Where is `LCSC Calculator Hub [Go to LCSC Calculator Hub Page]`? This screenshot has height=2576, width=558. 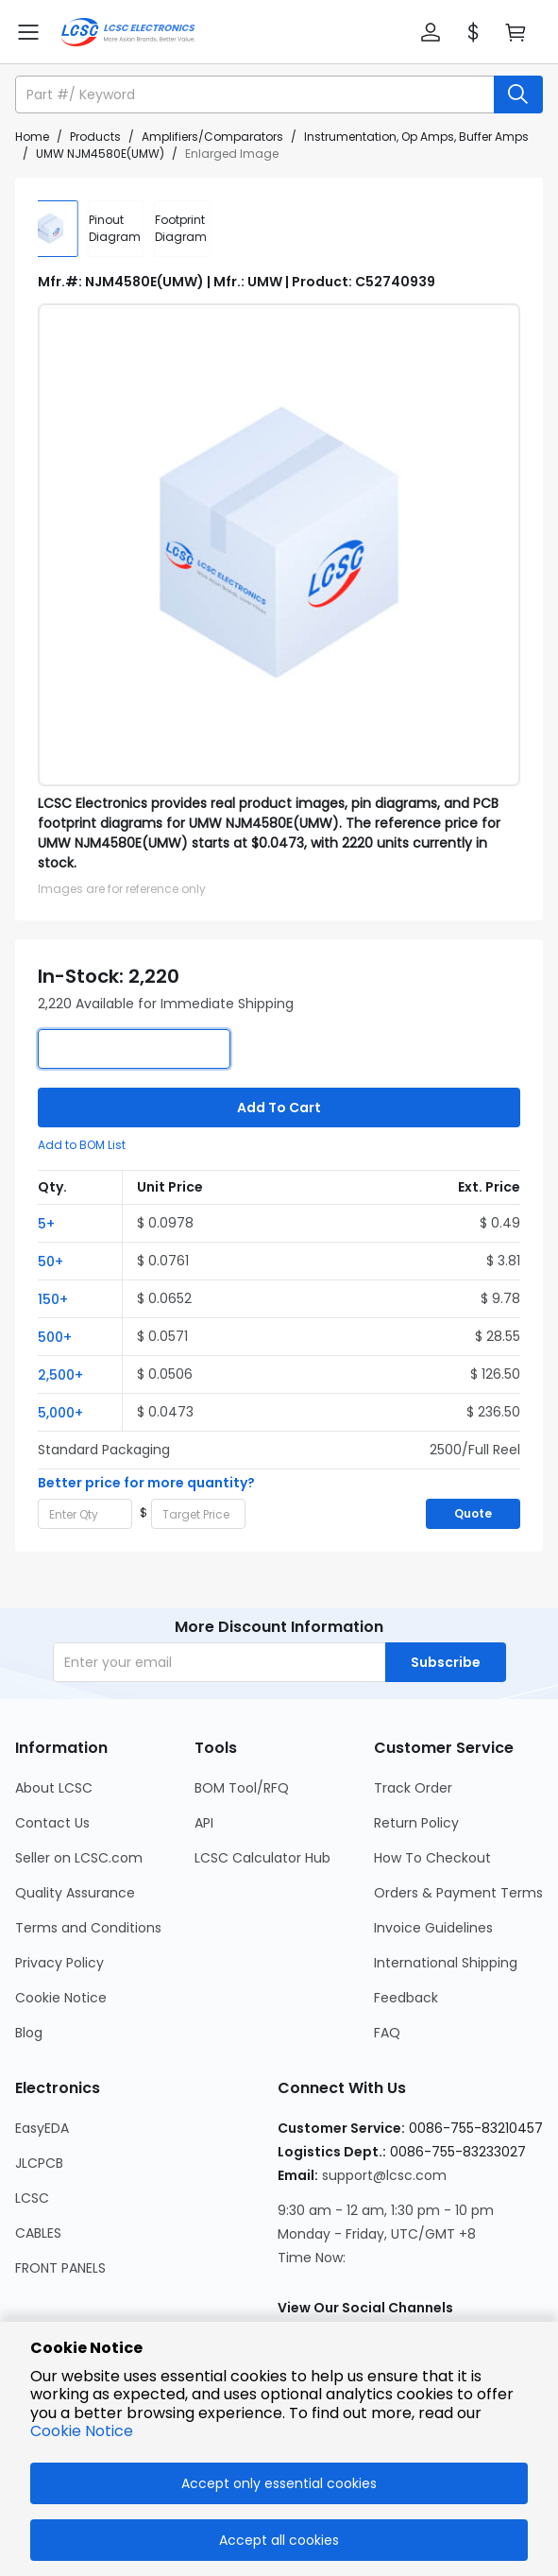 LCSC Calculator Hub [Go to LCSC Calculator Hub Page] is located at coordinates (262, 1857).